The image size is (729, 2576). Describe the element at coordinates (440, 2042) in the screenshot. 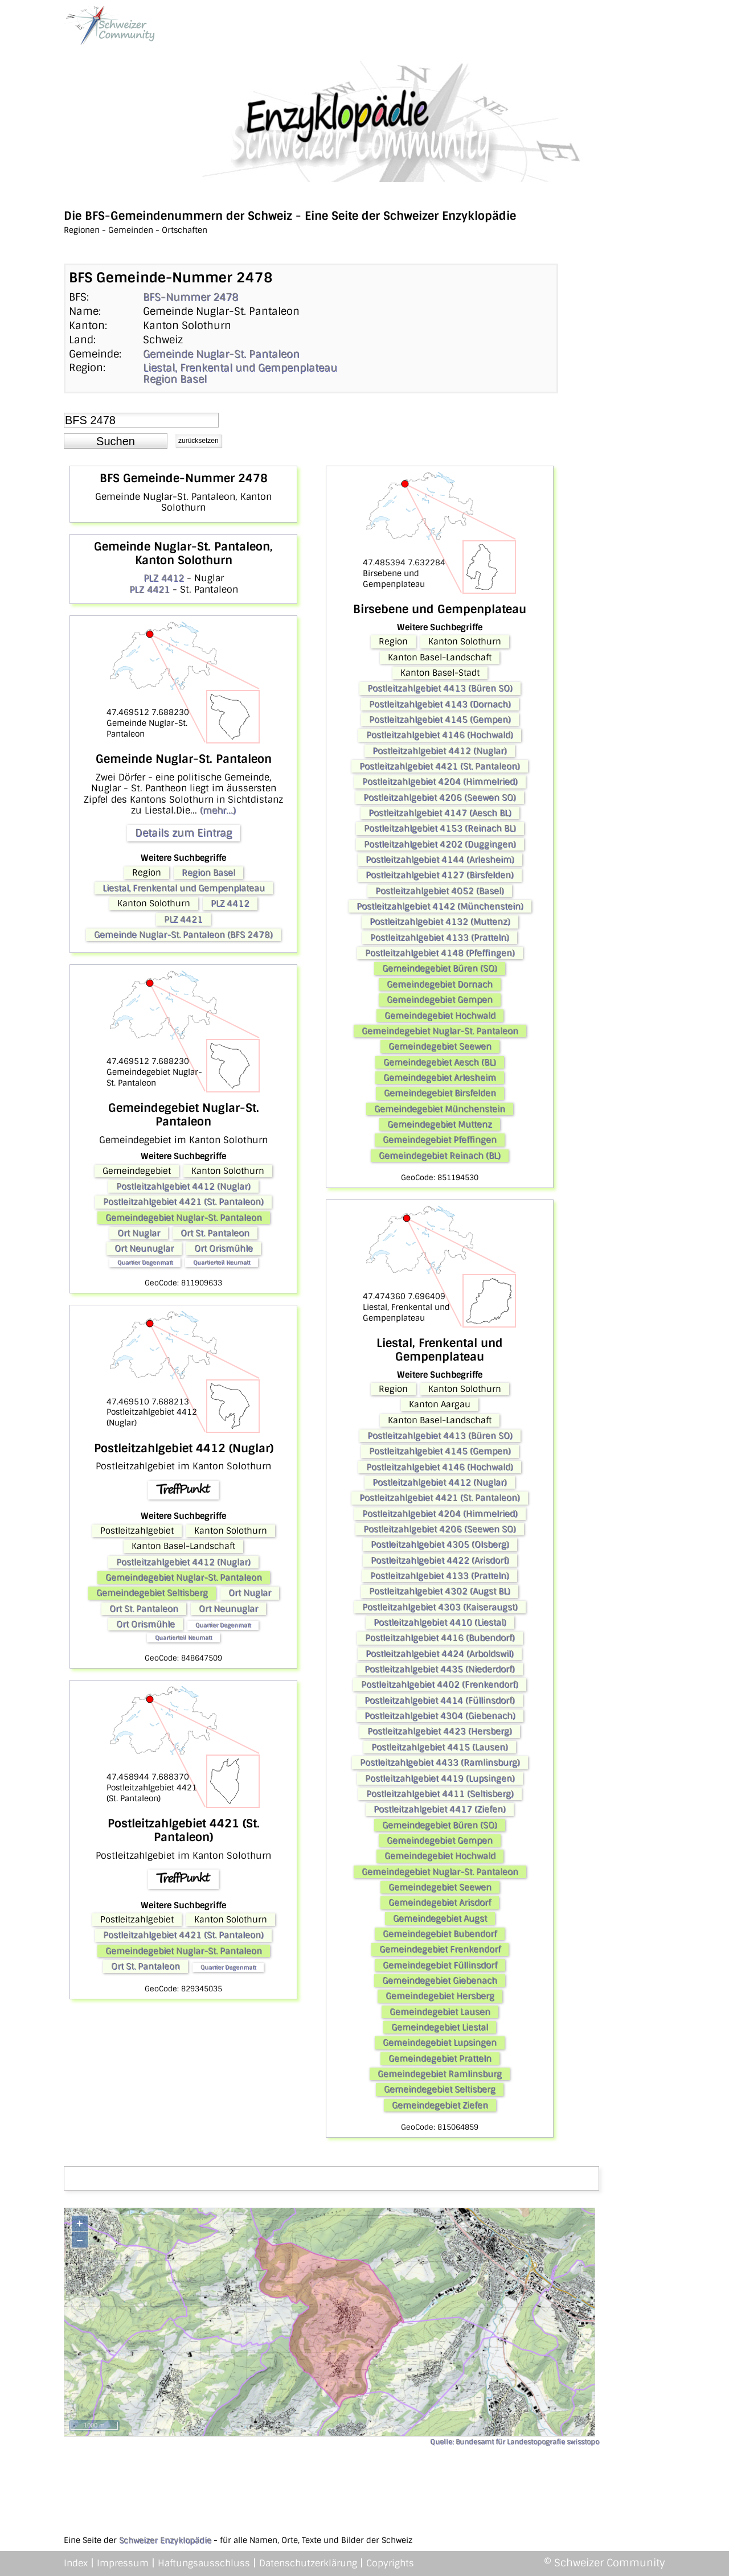

I see `Gemeindegebiet Lupsingen` at that location.